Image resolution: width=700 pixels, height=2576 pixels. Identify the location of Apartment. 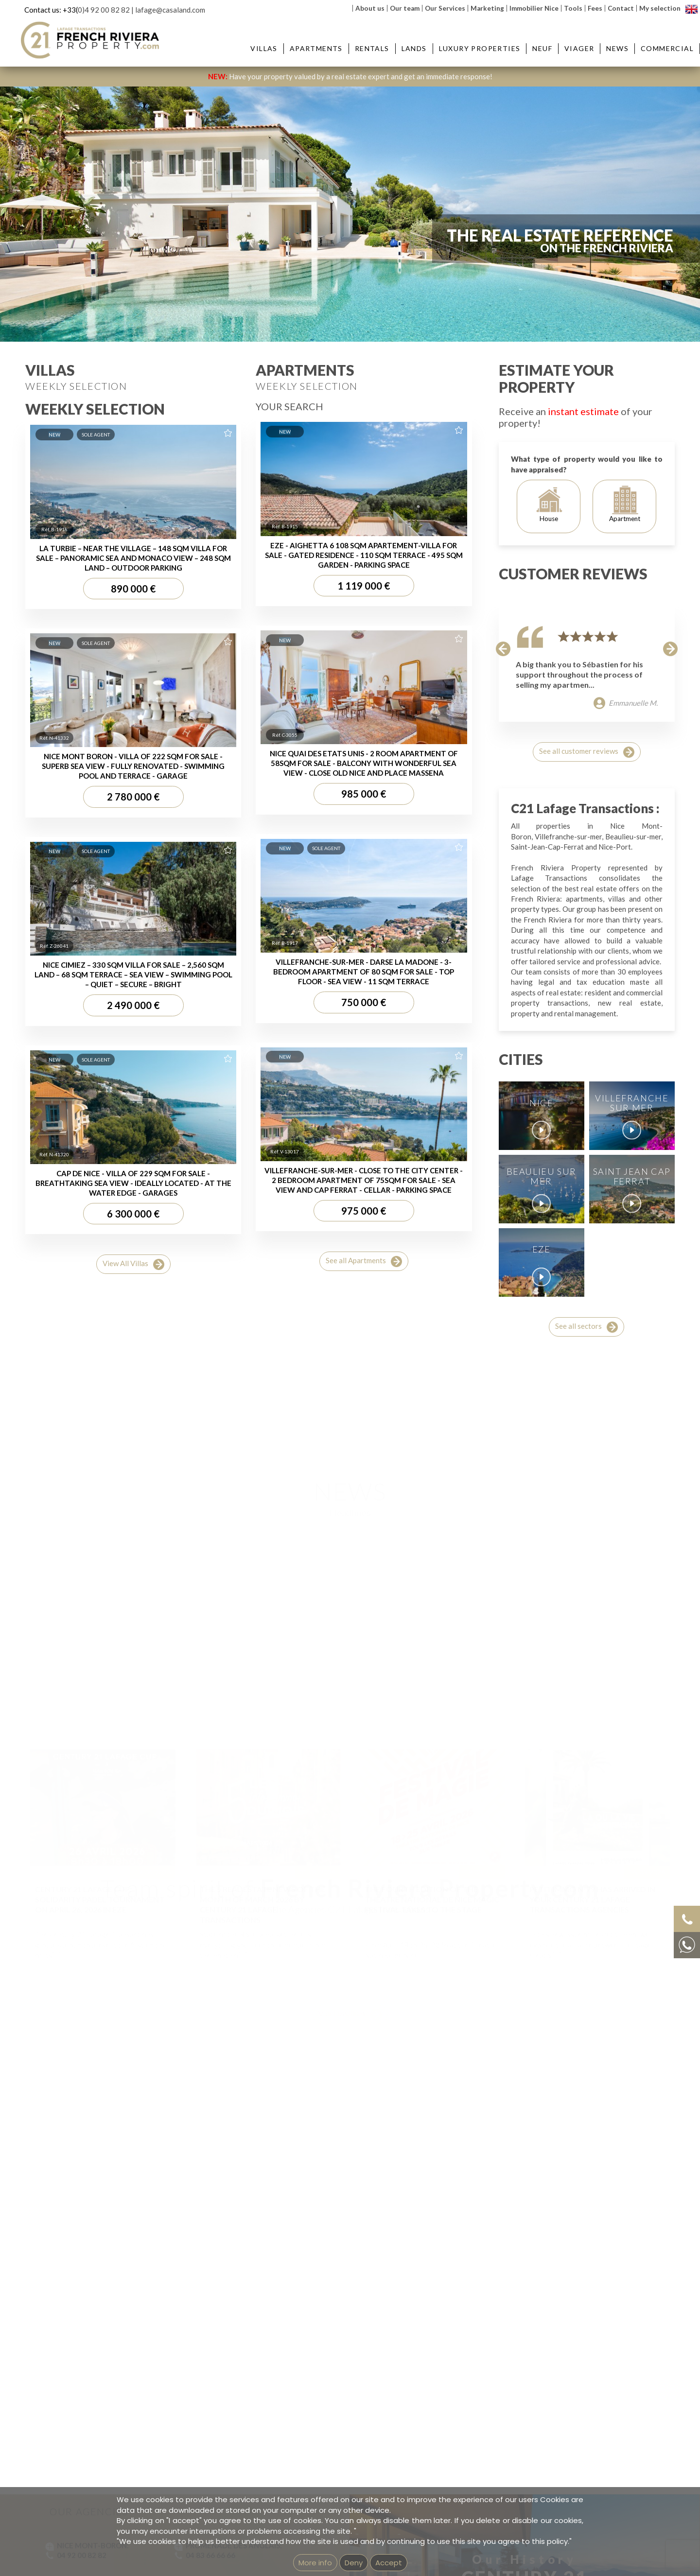
(624, 503).